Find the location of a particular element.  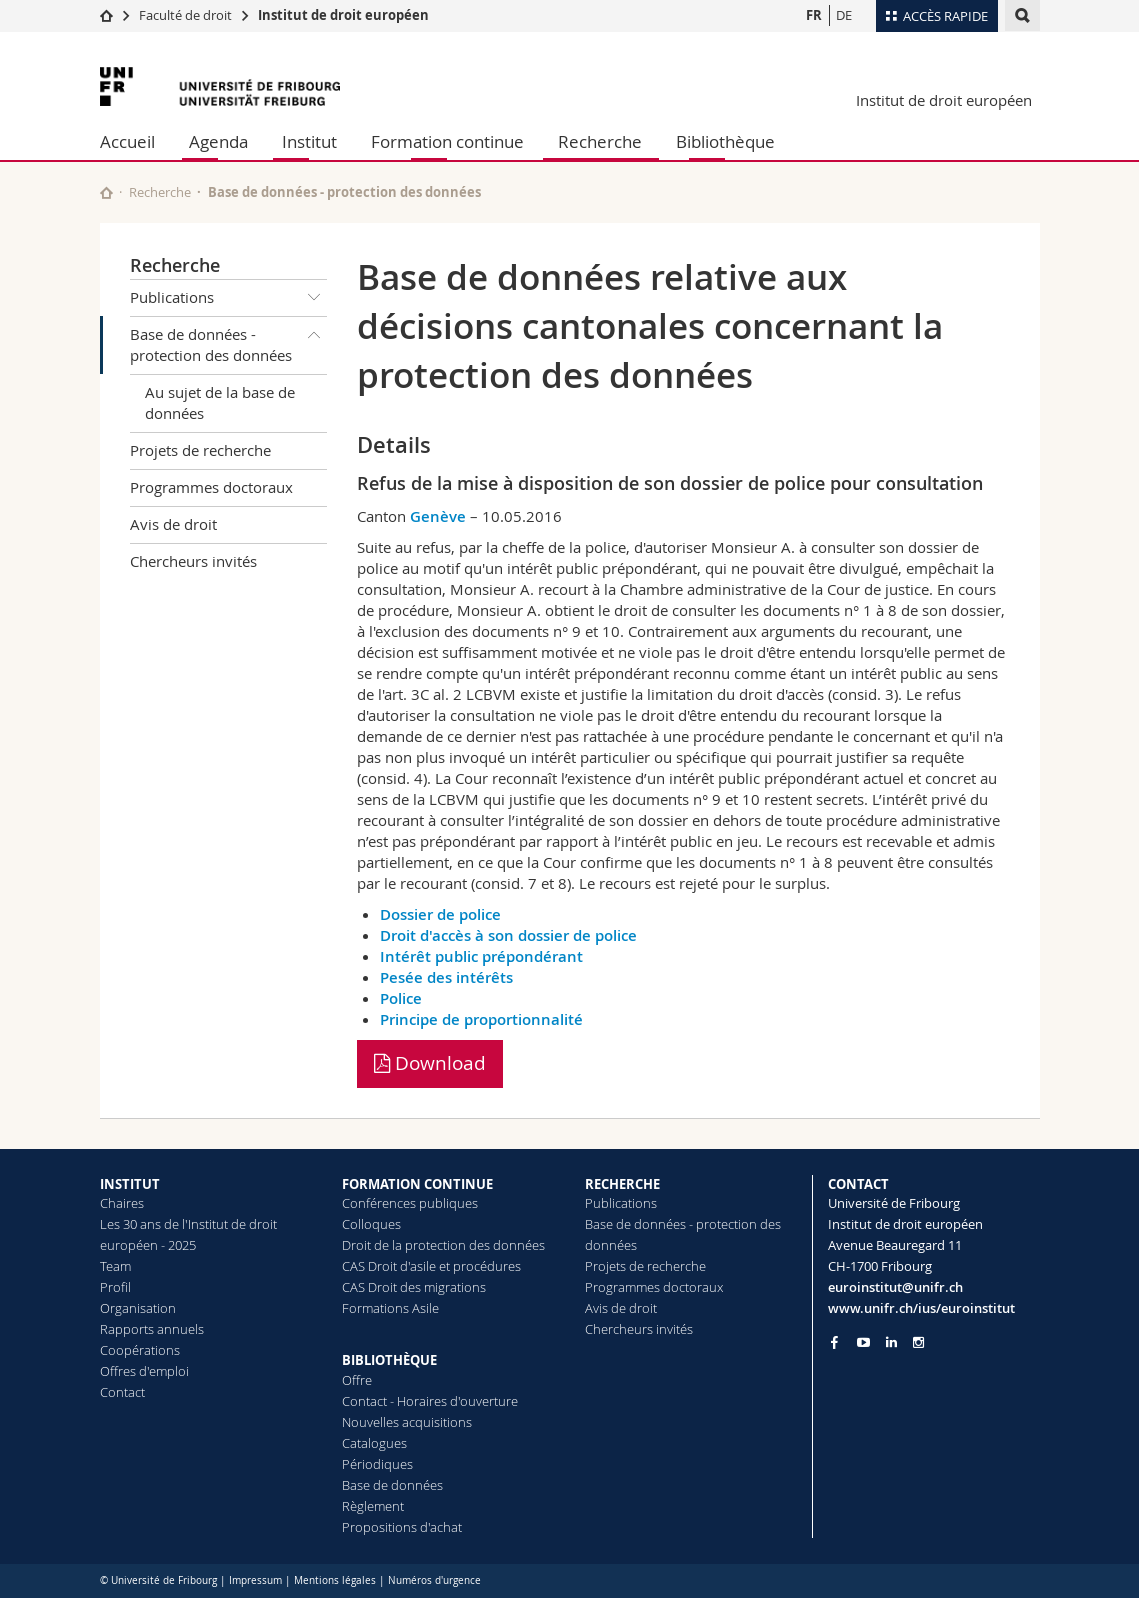

Numéros d'urgence is located at coordinates (434, 1580).